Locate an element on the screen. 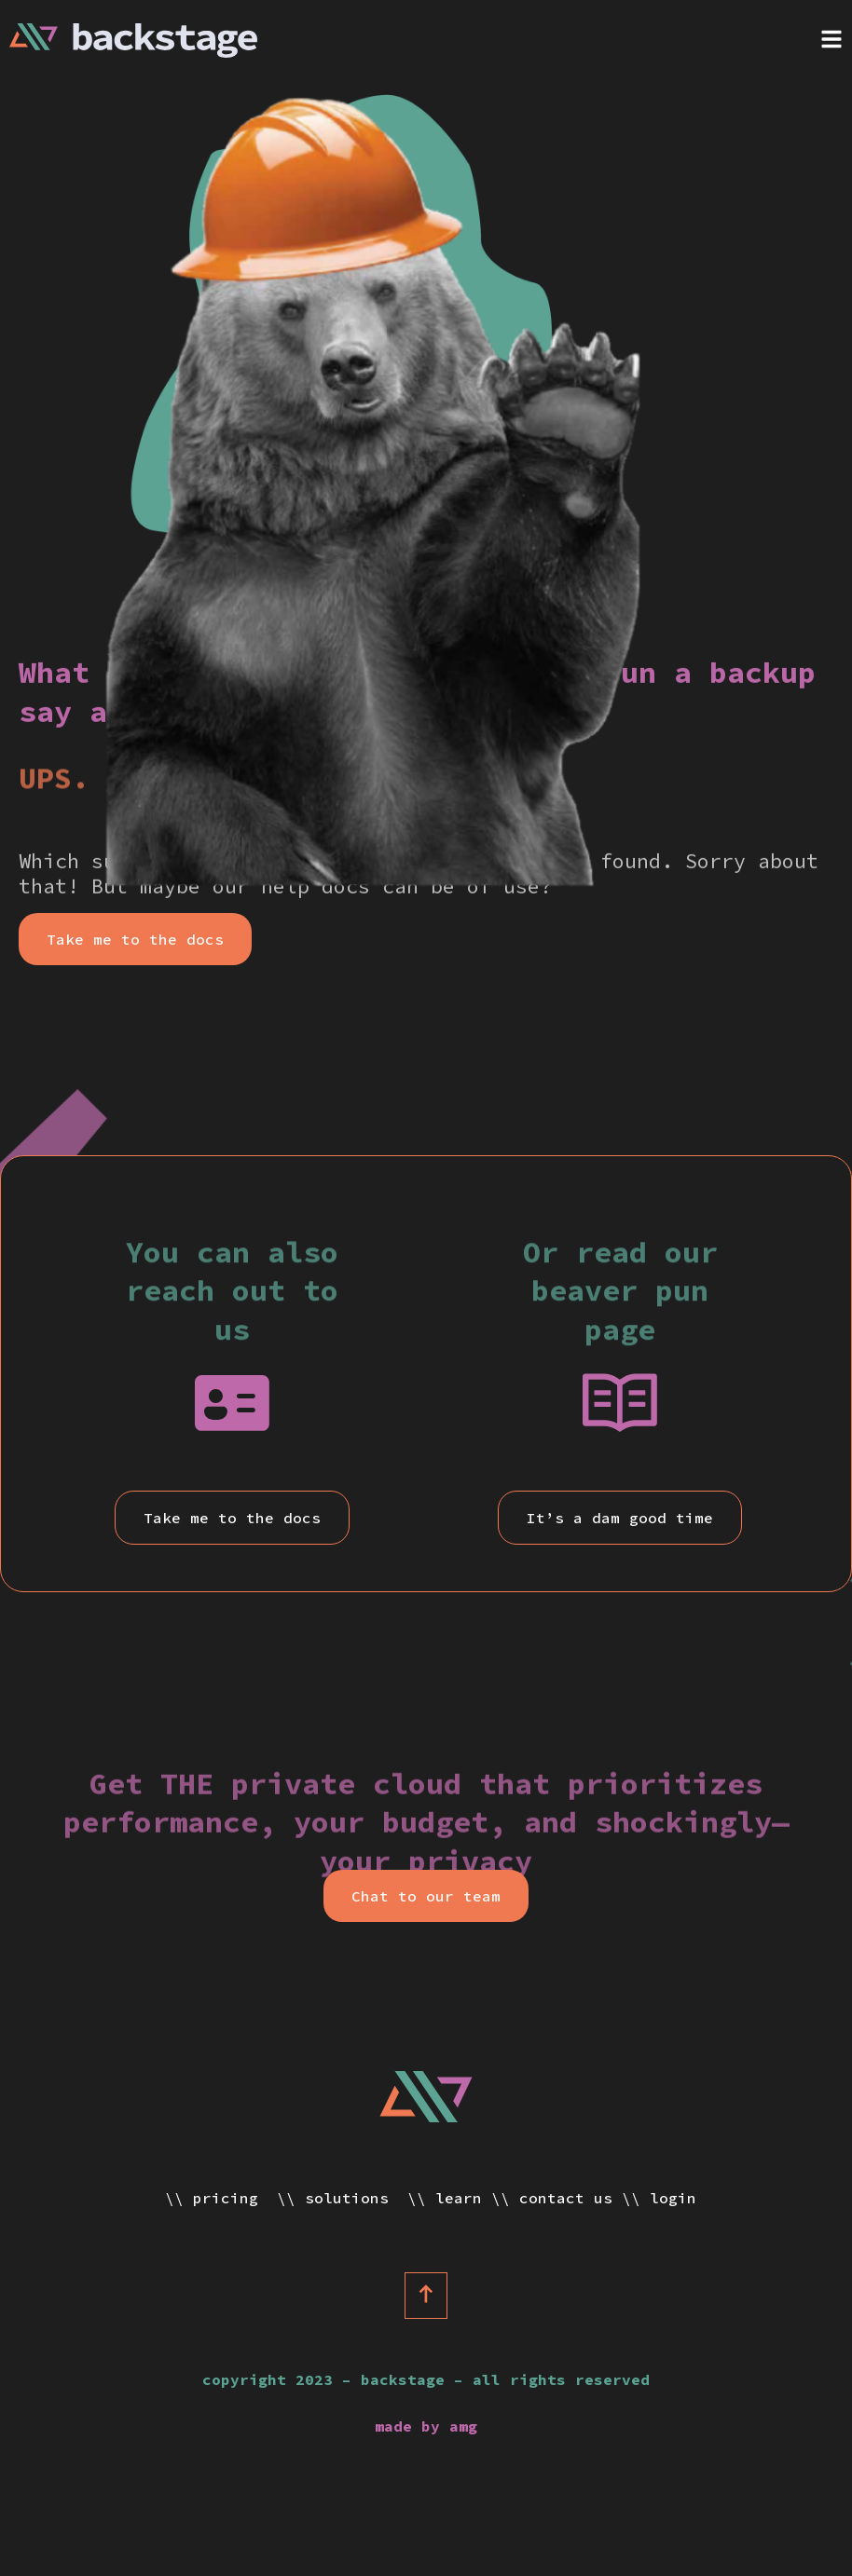  Pricing is located at coordinates (230, 2197).